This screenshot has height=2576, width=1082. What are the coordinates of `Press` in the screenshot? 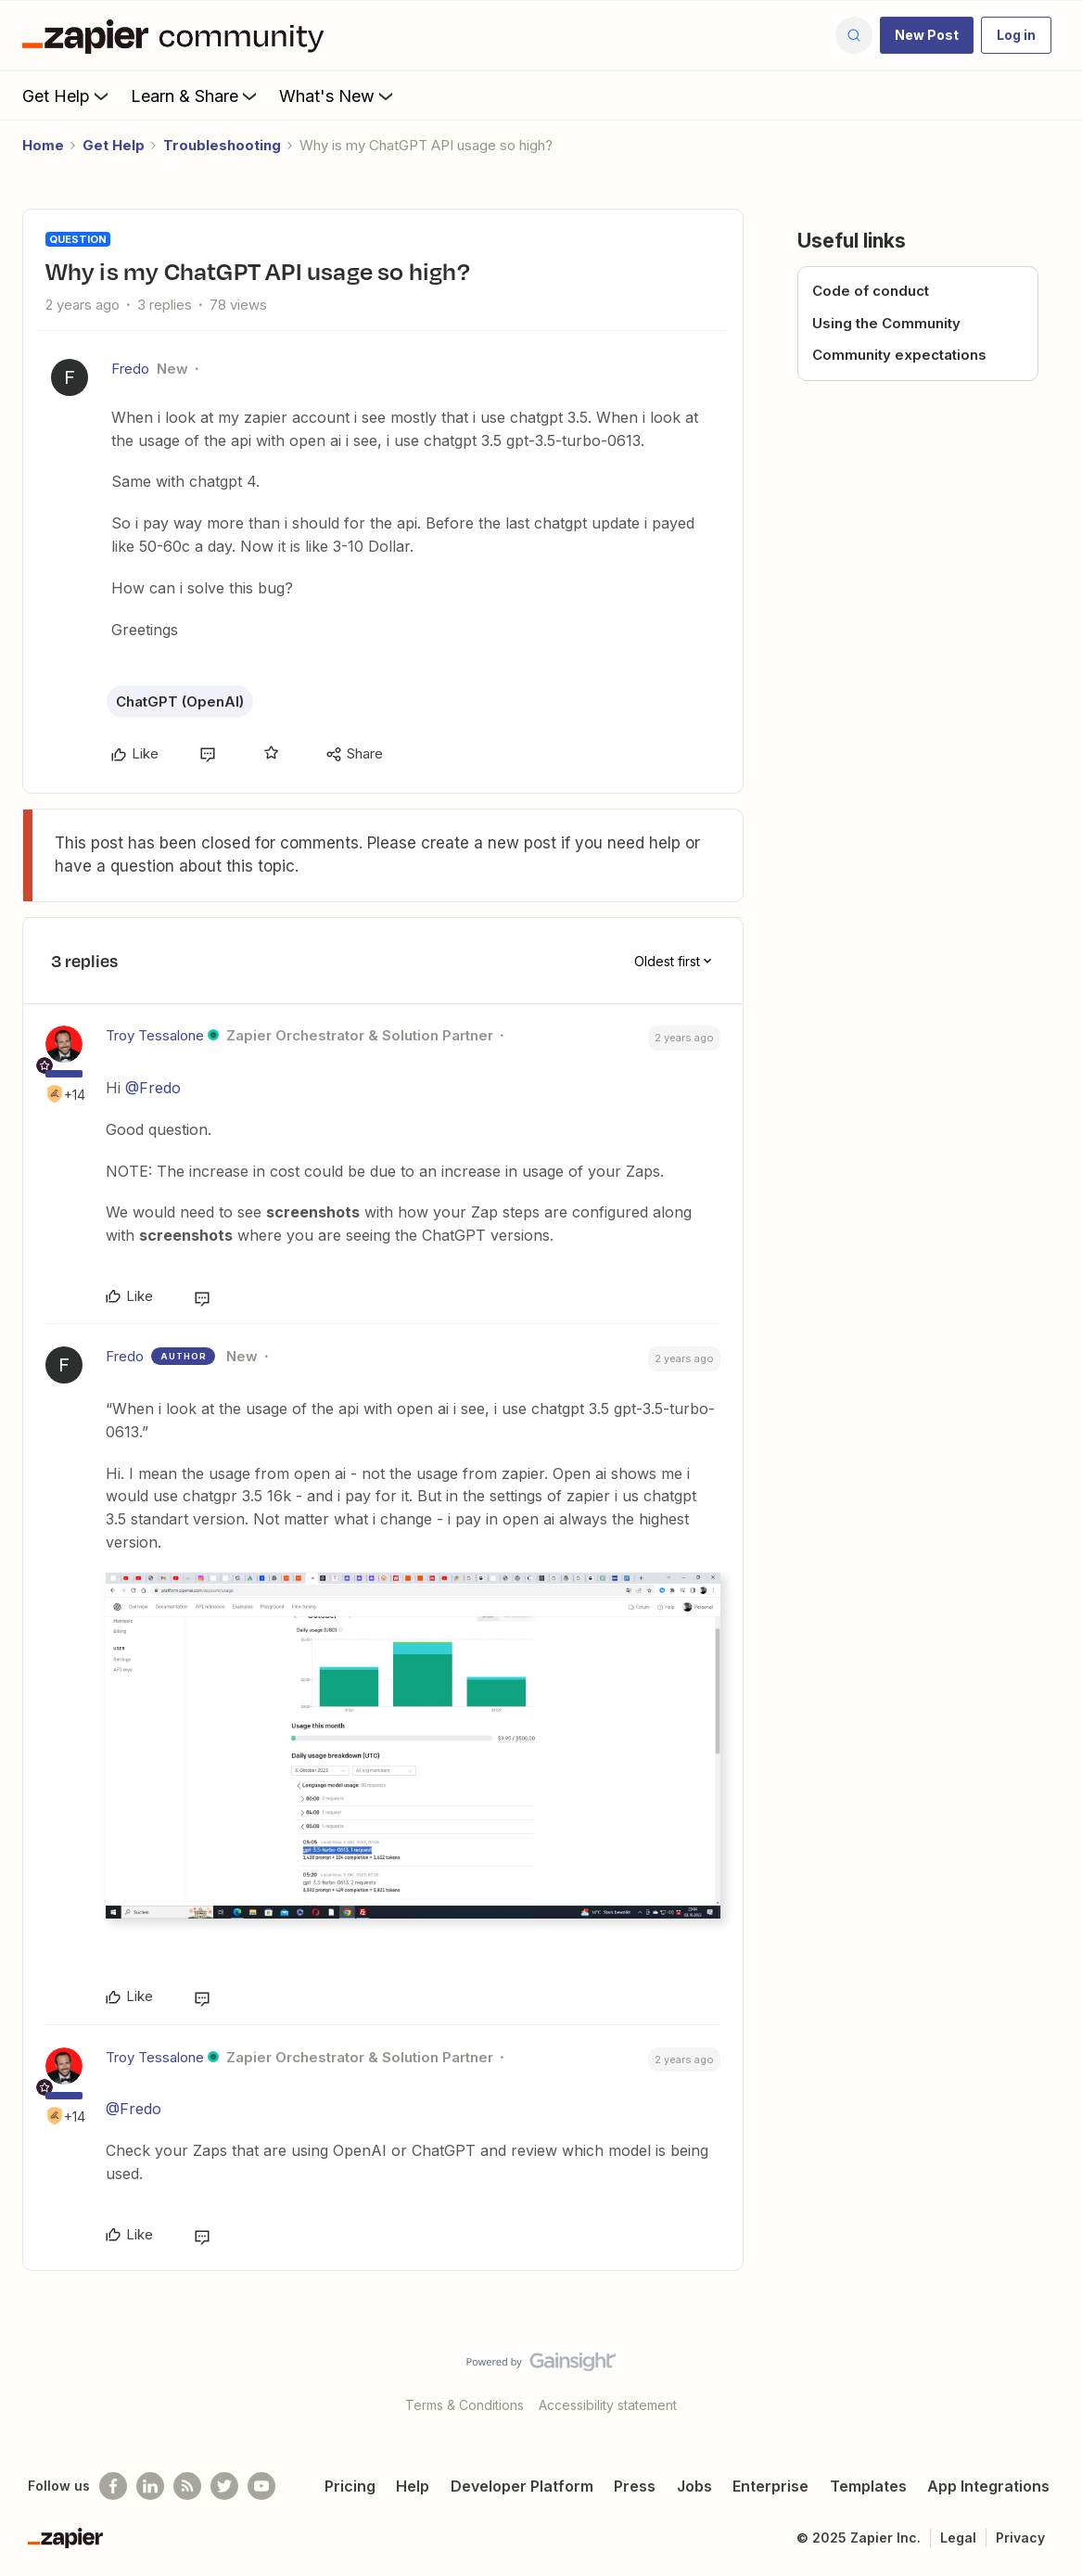 It's located at (635, 2486).